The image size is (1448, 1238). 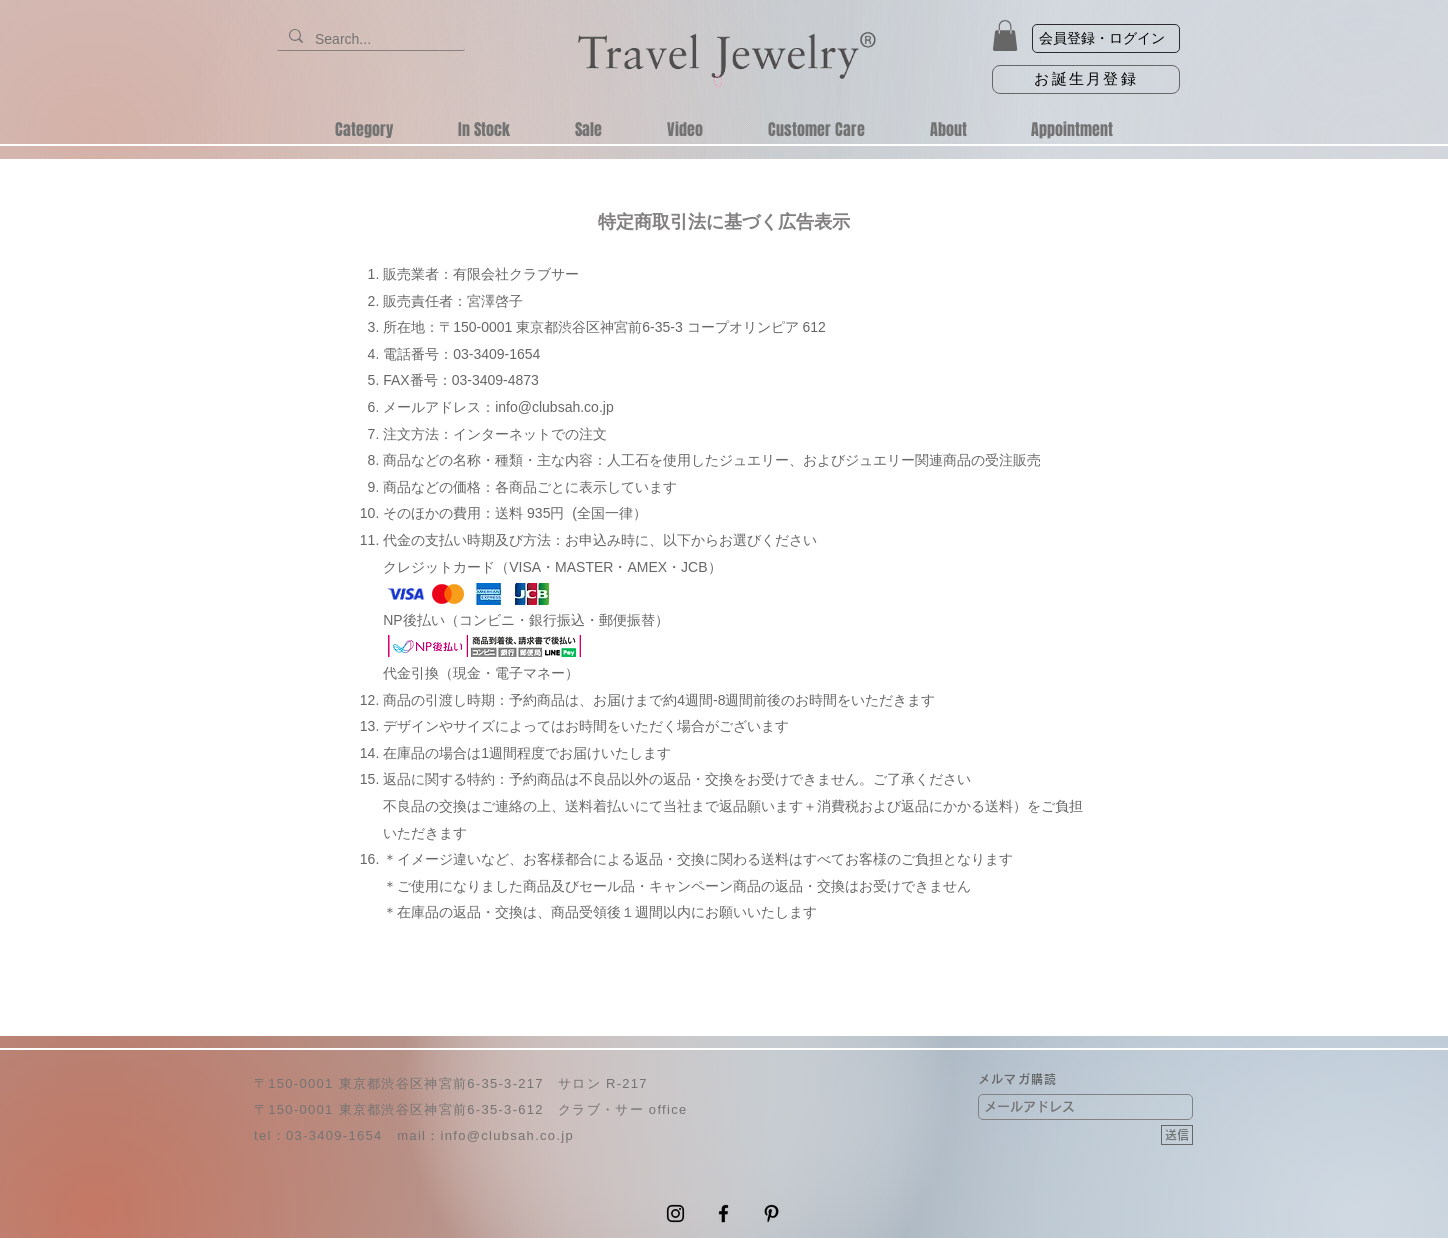 I want to click on [Search...], so click(x=369, y=40).